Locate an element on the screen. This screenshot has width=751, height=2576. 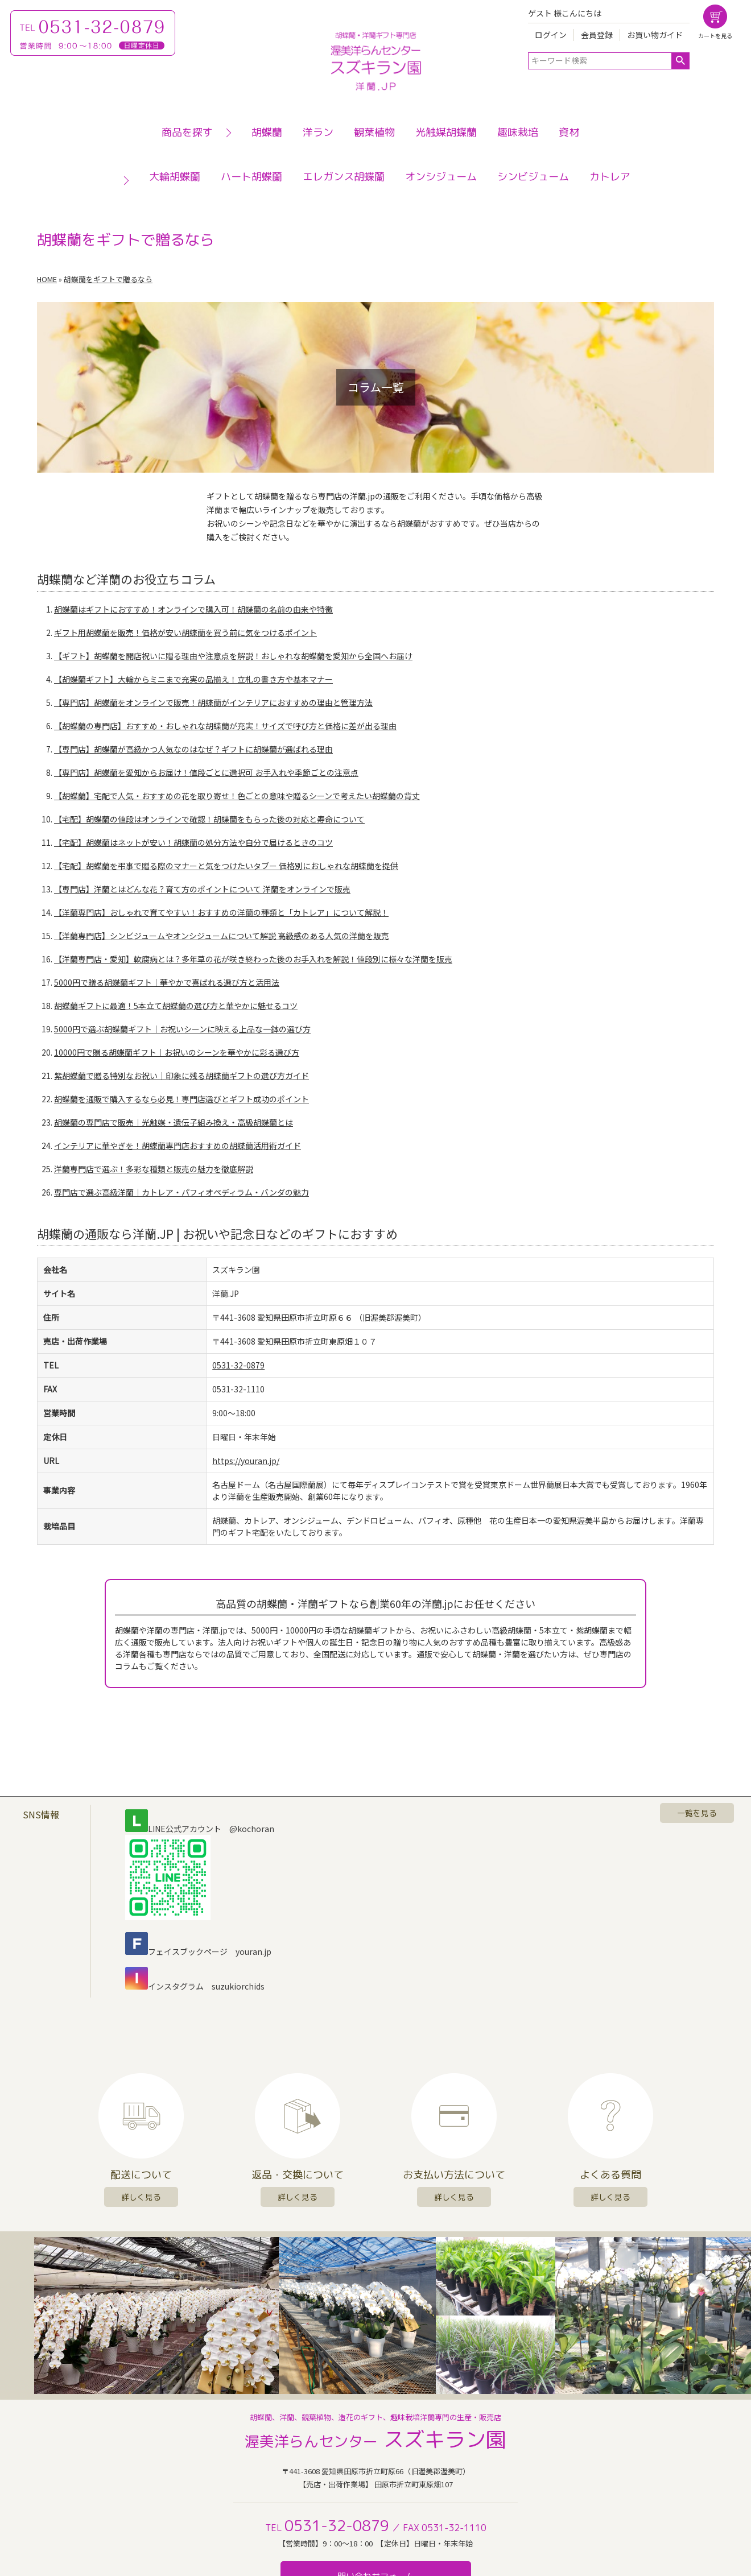
【洋蘭専門店】シンビジュームやオンシジュームについて解説 高級感のある人気の洋蘭を販売 is located at coordinates (221, 935).